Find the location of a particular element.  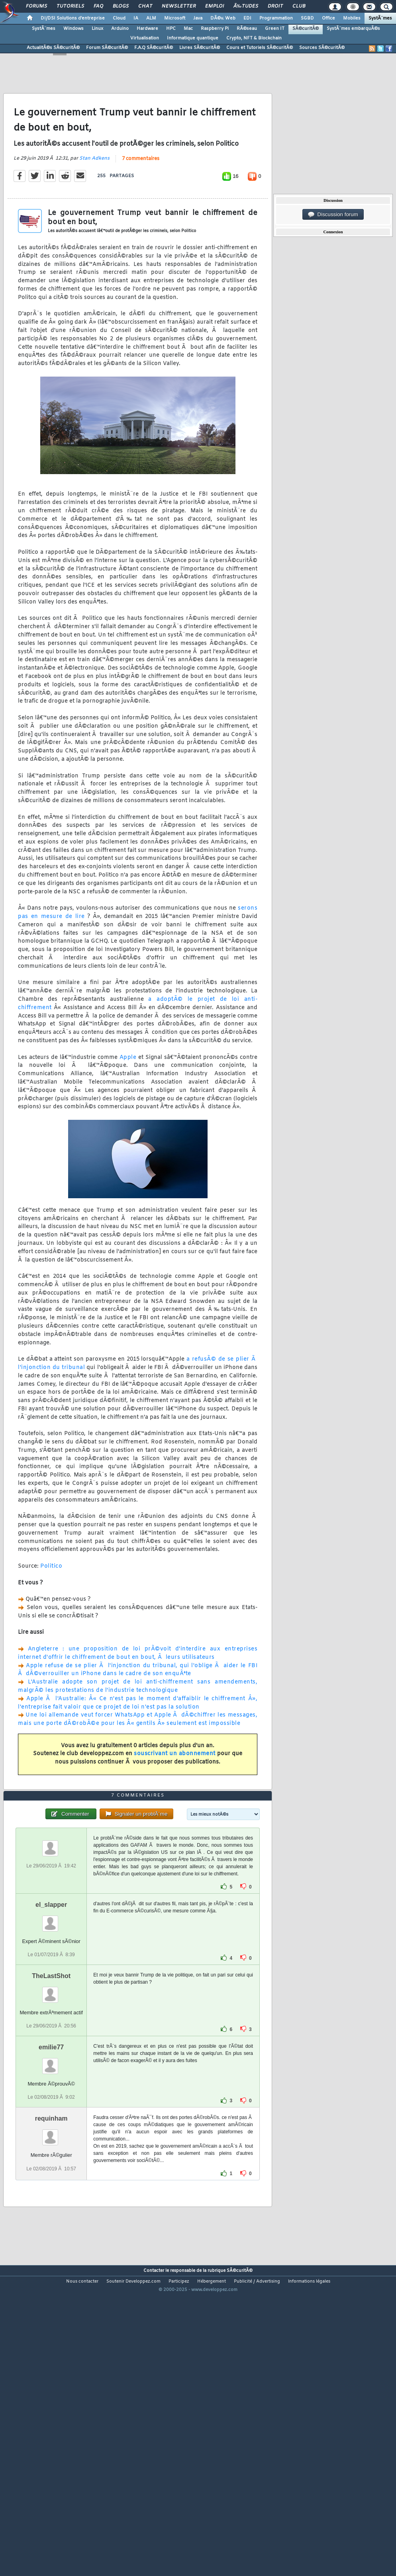

ActualitÃ©s SÃ©curitÃ© is located at coordinates (53, 48).